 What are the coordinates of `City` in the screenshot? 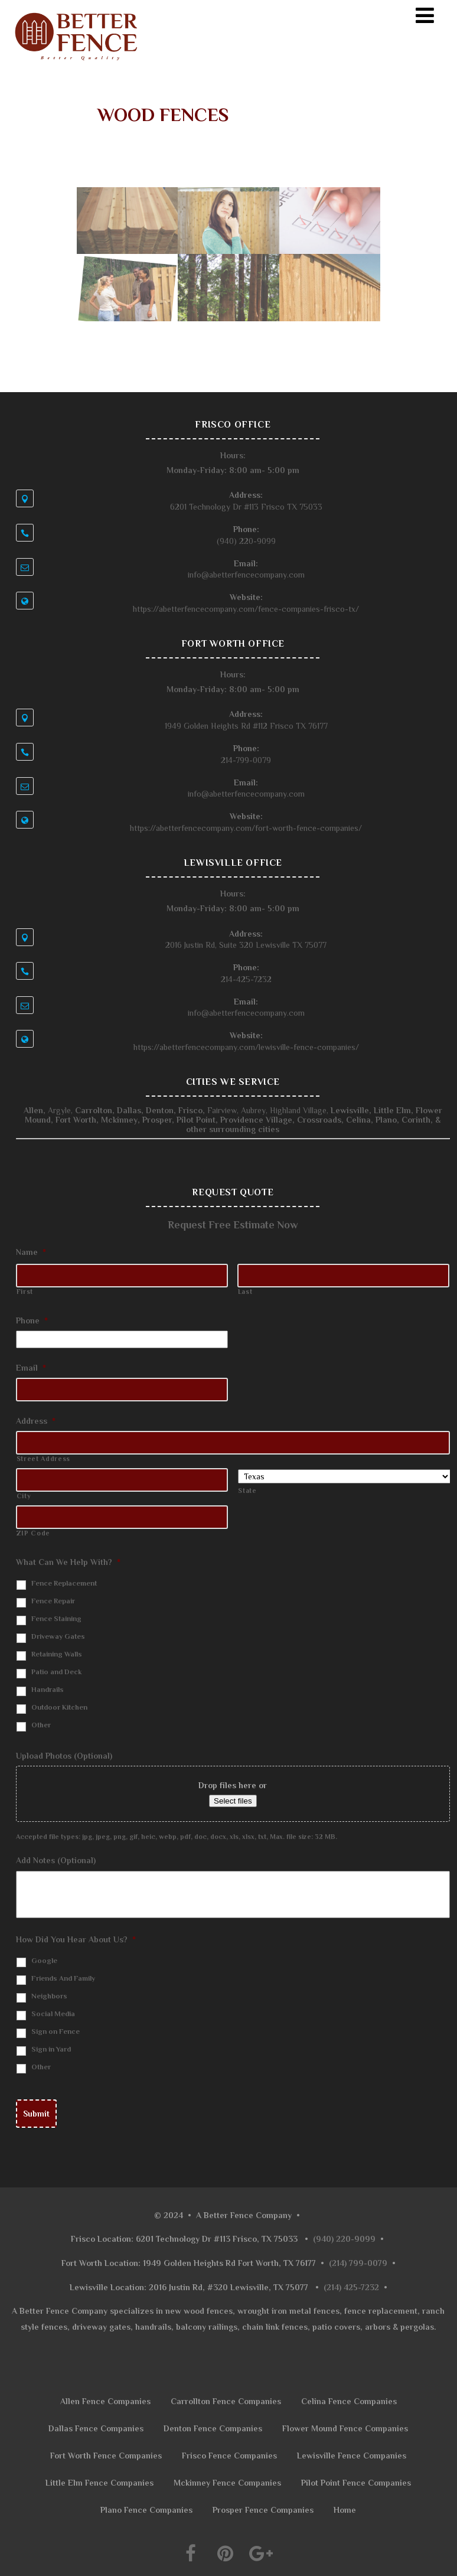 It's located at (24, 1496).